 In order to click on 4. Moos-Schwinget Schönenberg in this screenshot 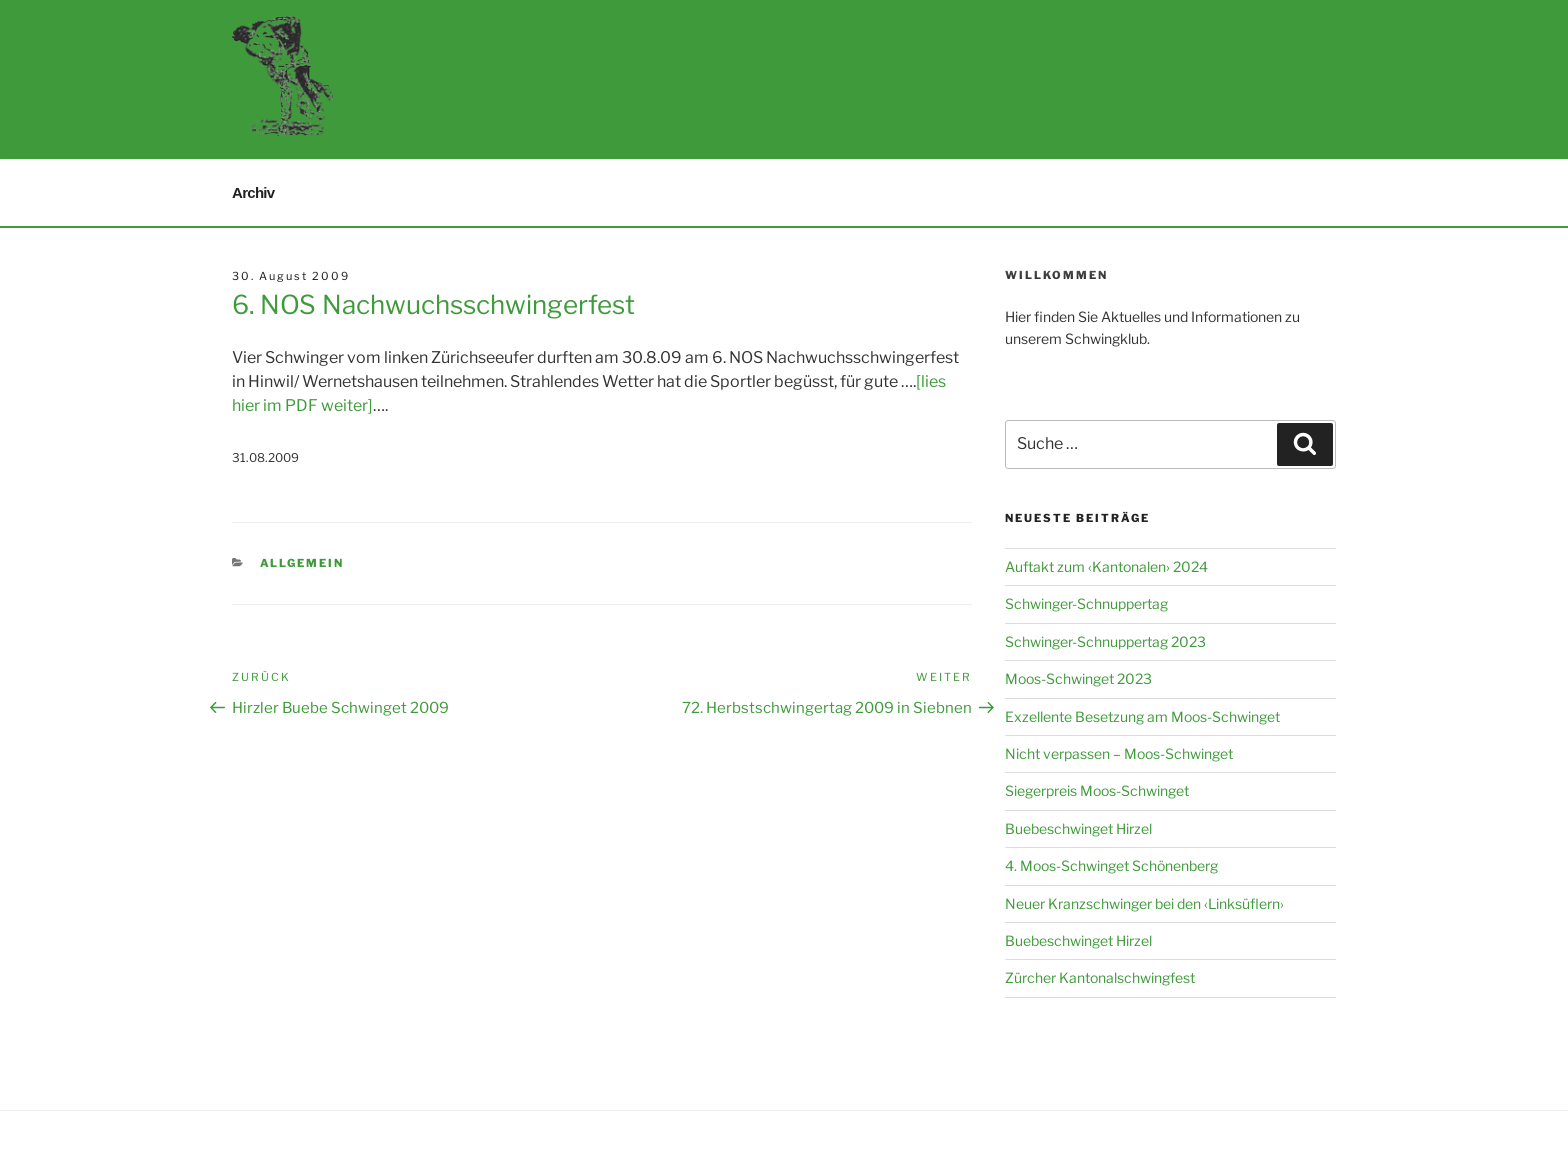, I will do `click(1111, 865)`.